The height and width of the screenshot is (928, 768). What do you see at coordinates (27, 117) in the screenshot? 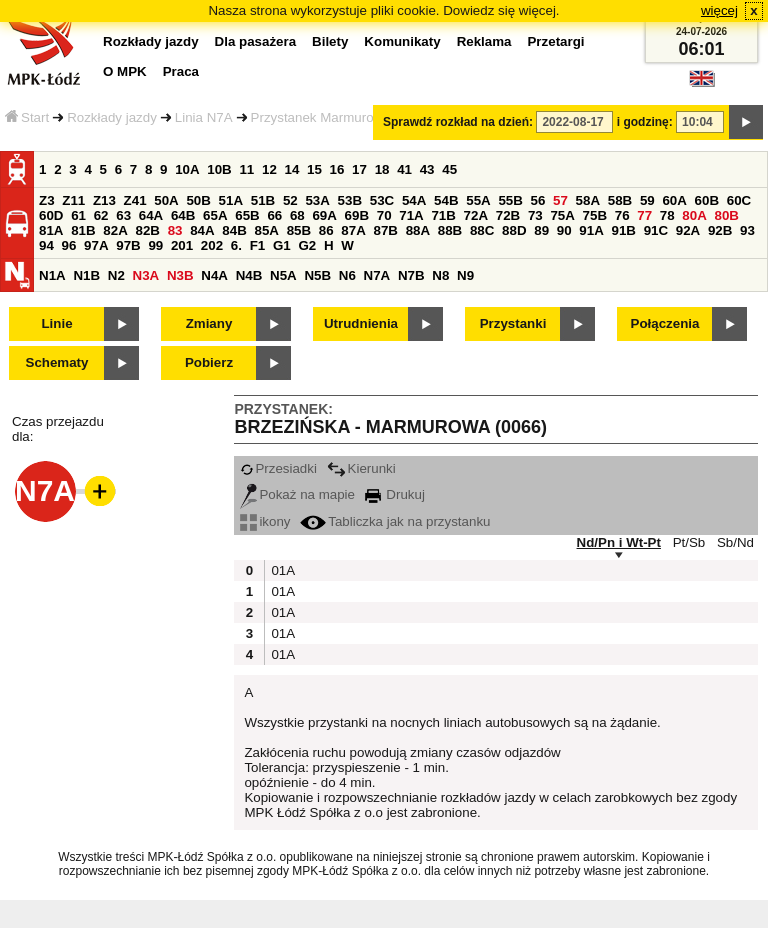
I see `Start` at bounding box center [27, 117].